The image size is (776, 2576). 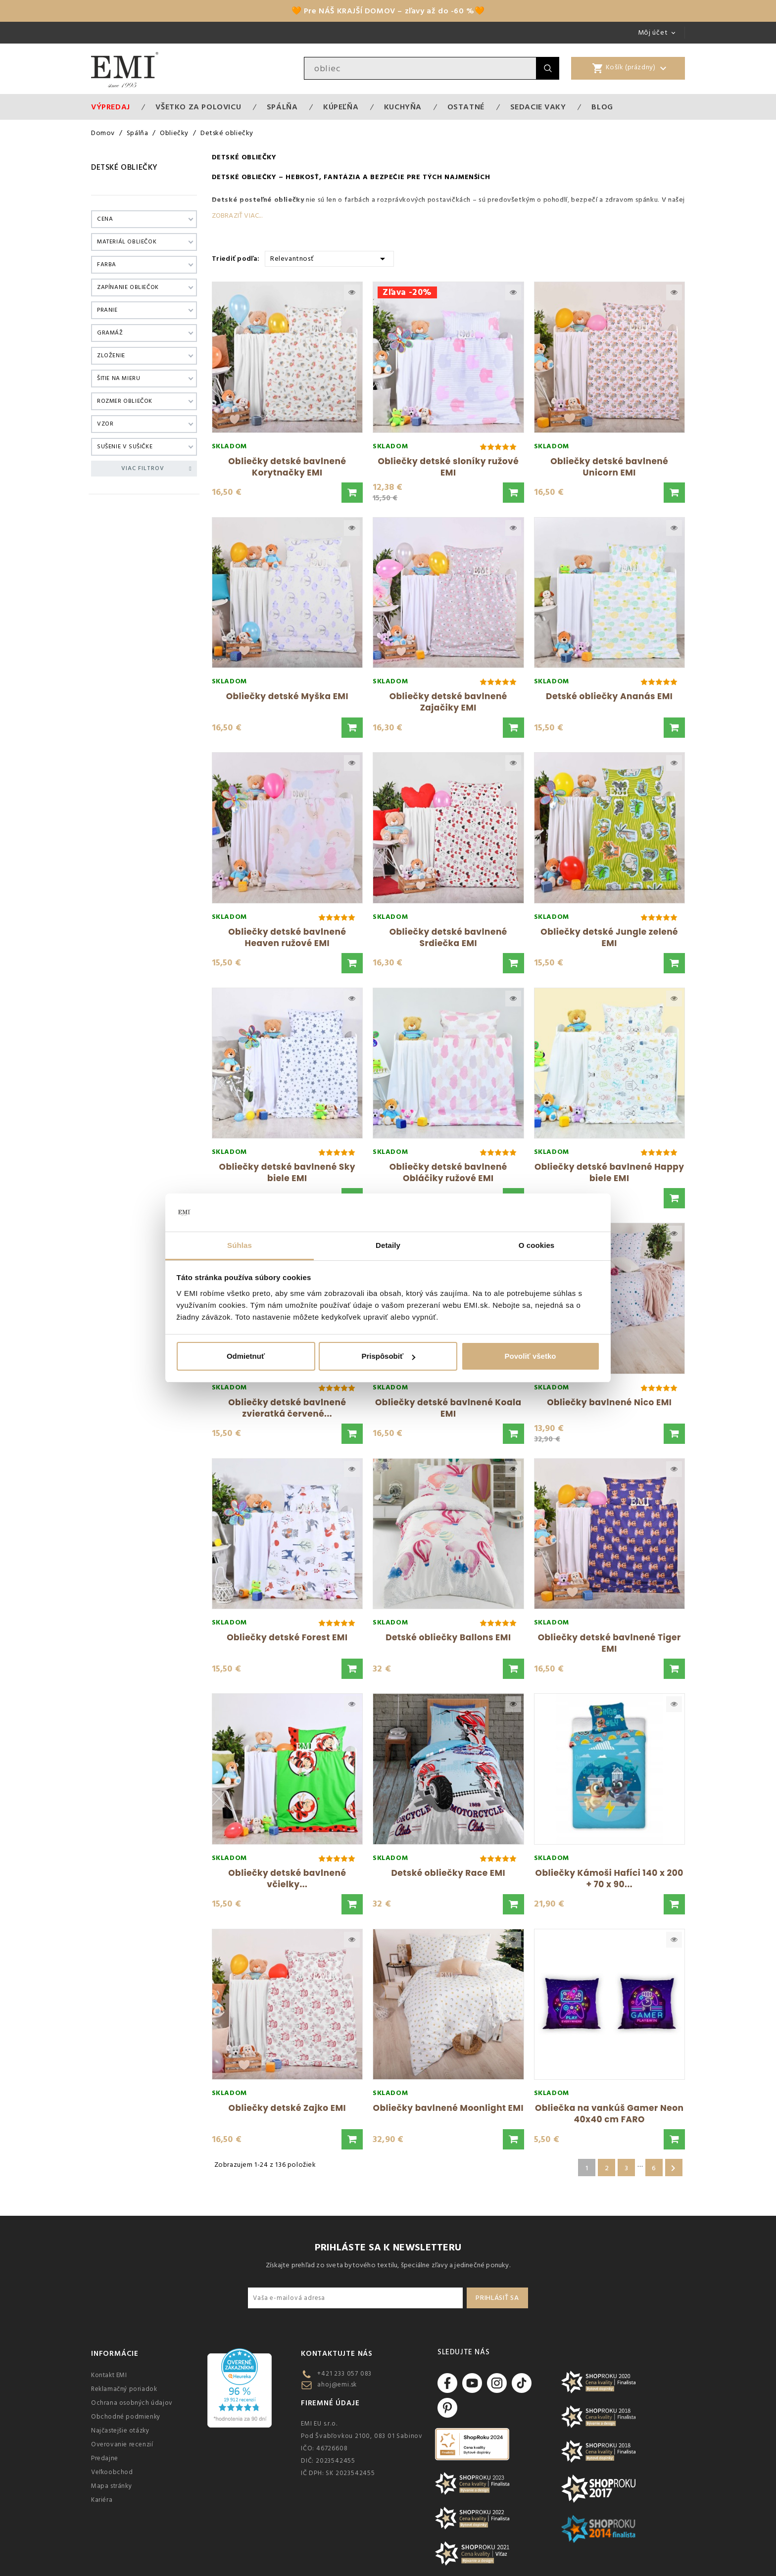 I want to click on Obliečky detské bavlnené Korytnačky EMI, so click(x=287, y=466).